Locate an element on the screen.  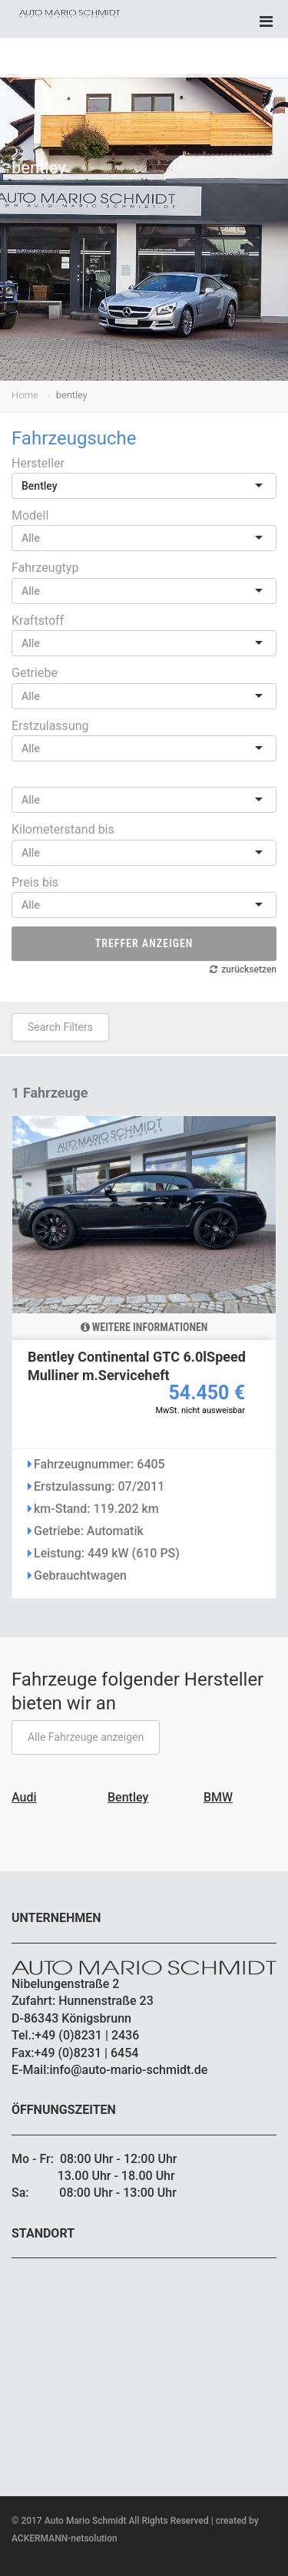
Treffer anzeigen is located at coordinates (144, 943).